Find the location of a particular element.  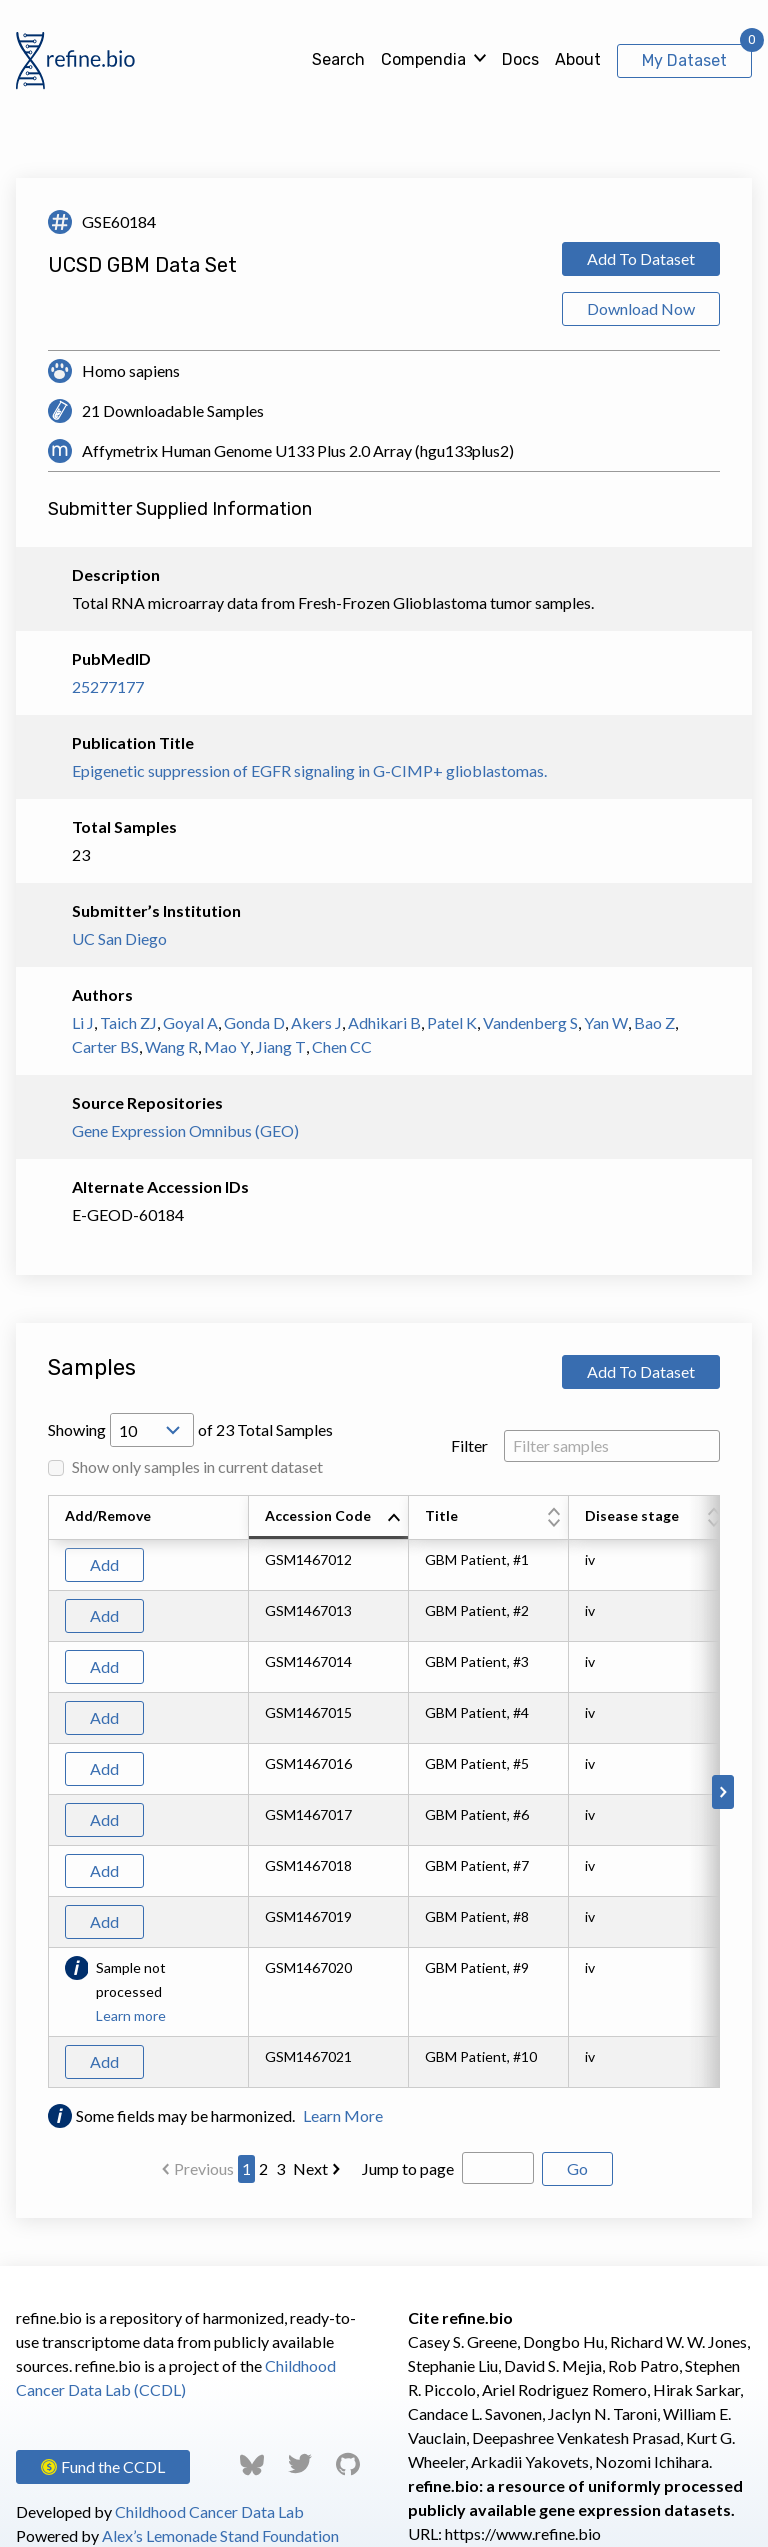

Mao Y is located at coordinates (227, 1046).